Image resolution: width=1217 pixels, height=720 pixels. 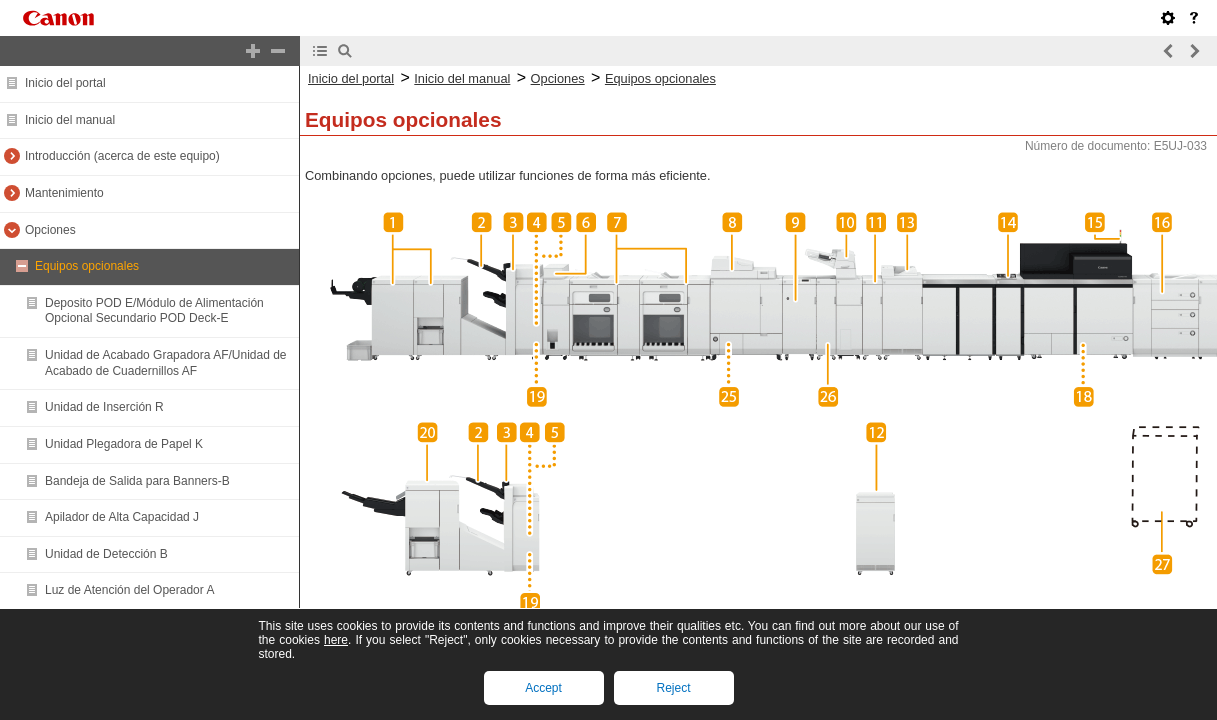 I want to click on Apilador de Alta Capacidad J, so click(x=122, y=517).